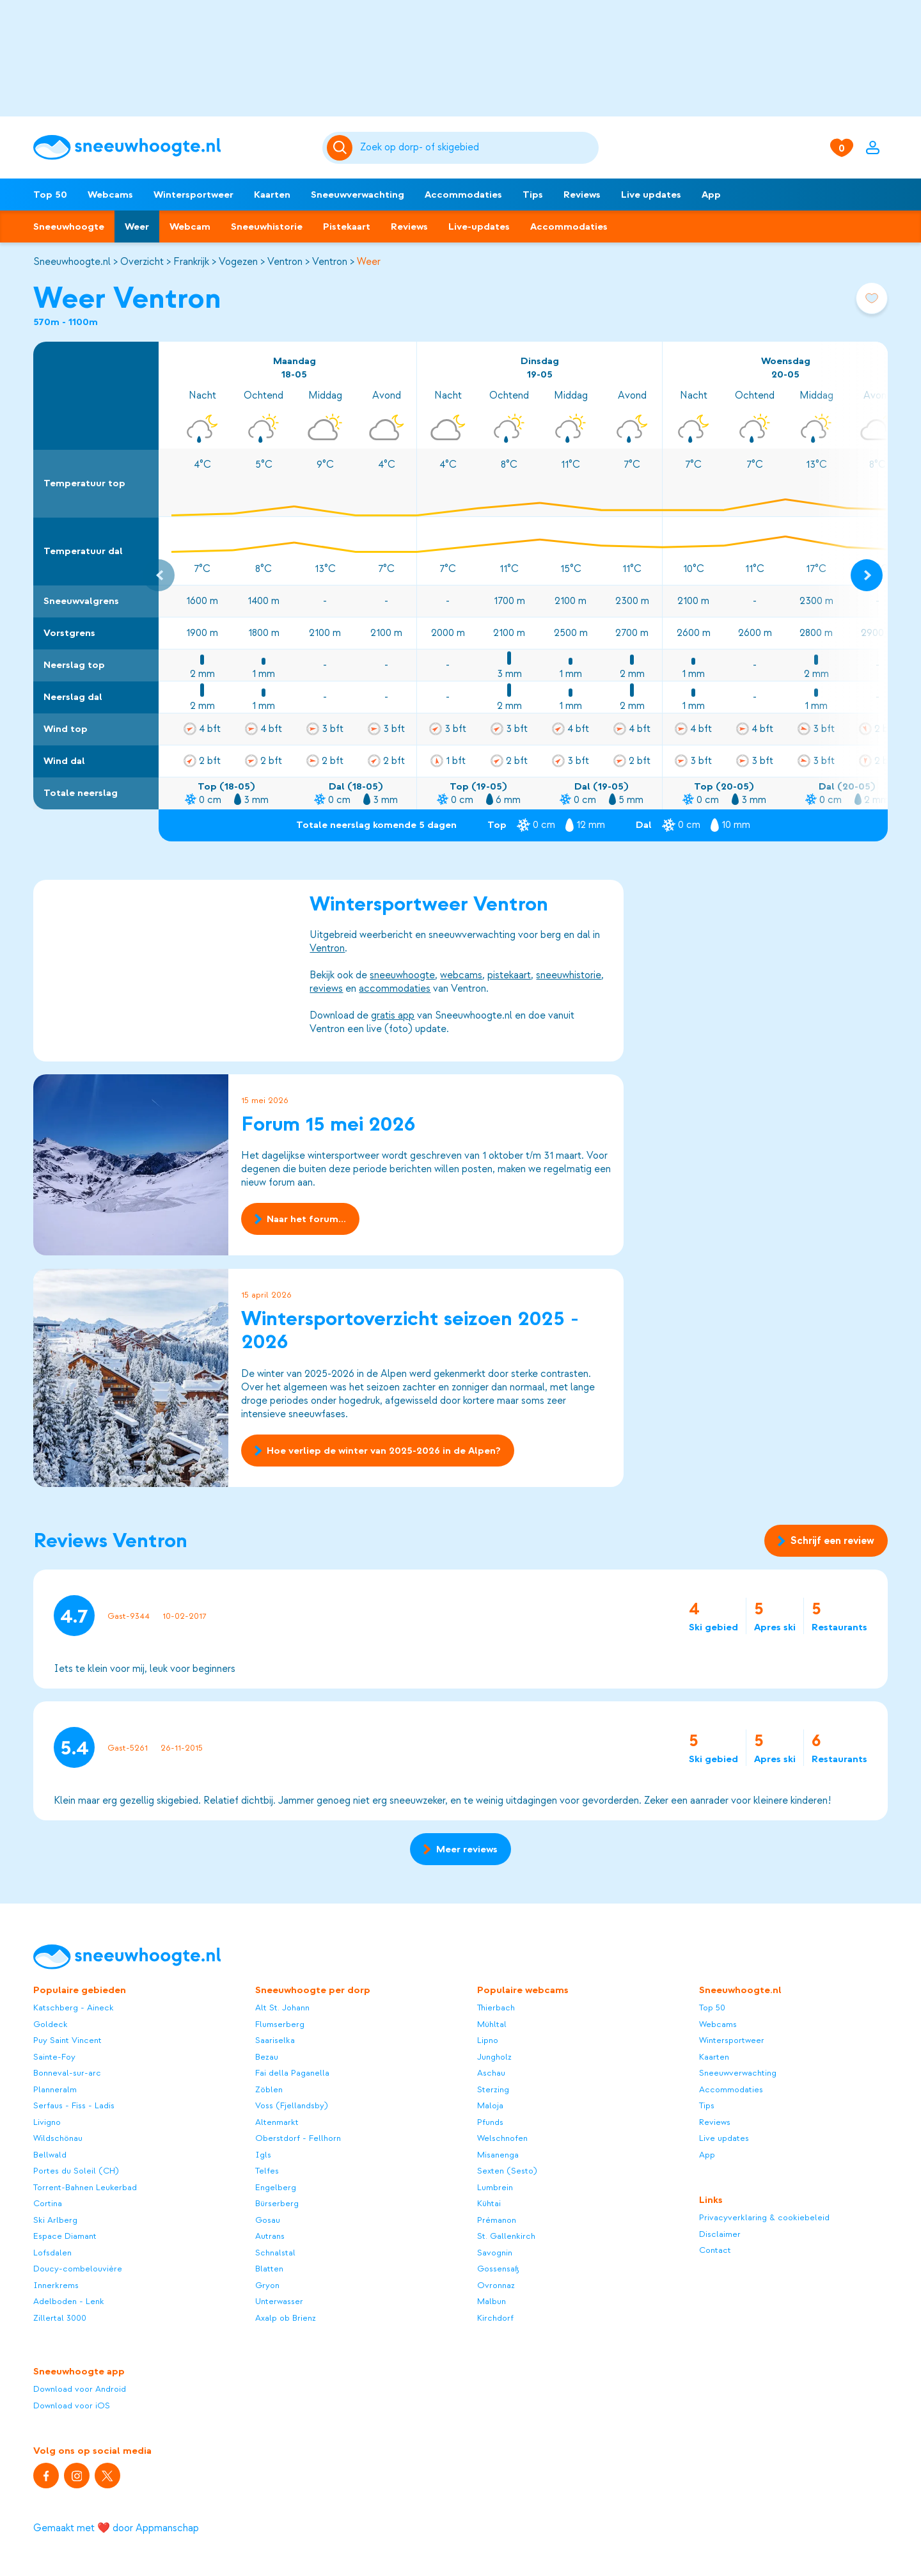 The image size is (921, 2576). Describe the element at coordinates (357, 194) in the screenshot. I see `Sneeuwverwachting` at that location.